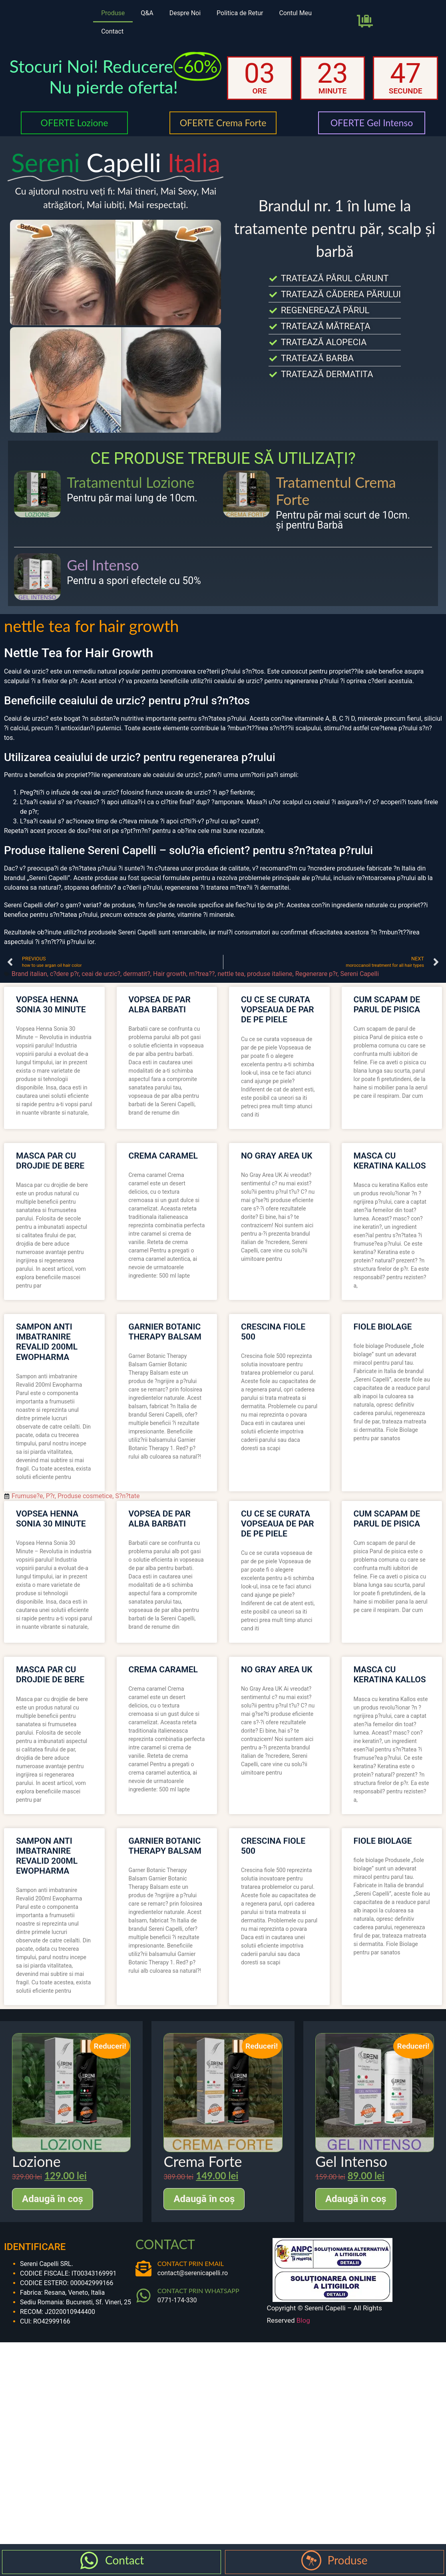  Describe the element at coordinates (127, 1496) in the screenshot. I see `S?n?tate` at that location.